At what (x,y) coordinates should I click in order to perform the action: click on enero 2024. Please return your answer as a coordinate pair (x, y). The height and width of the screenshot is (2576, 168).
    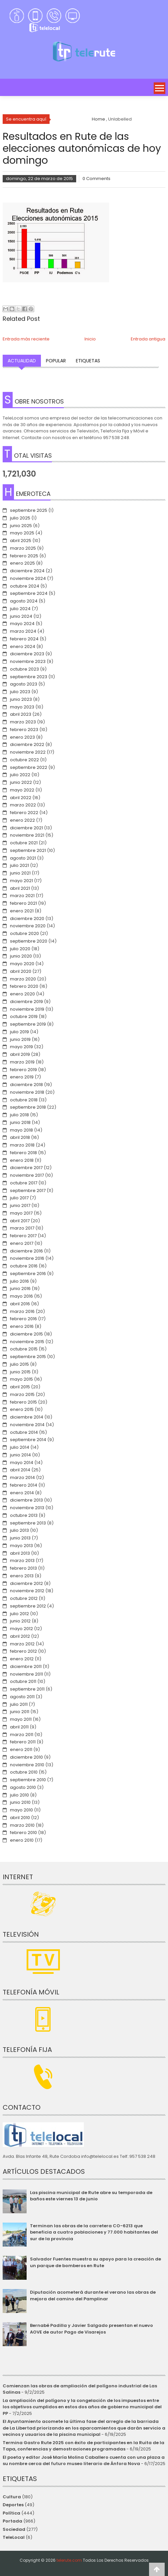
    Looking at the image, I should click on (22, 646).